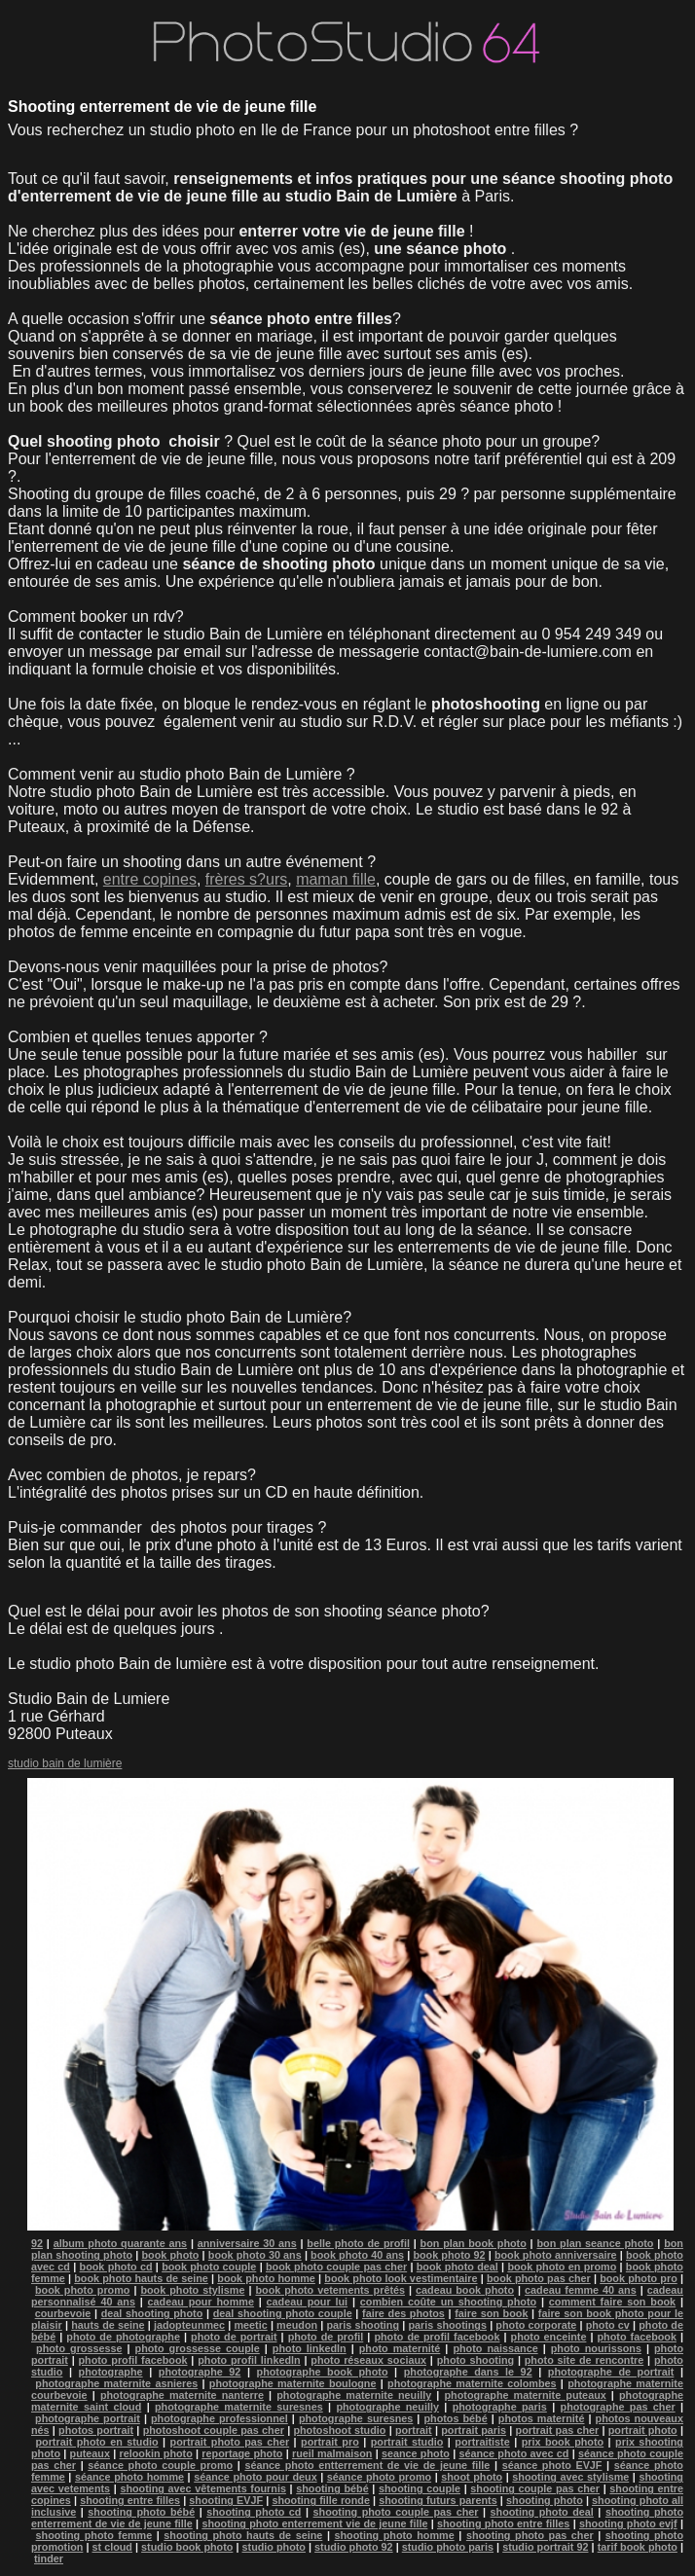  I want to click on photo de photographe, so click(123, 2336).